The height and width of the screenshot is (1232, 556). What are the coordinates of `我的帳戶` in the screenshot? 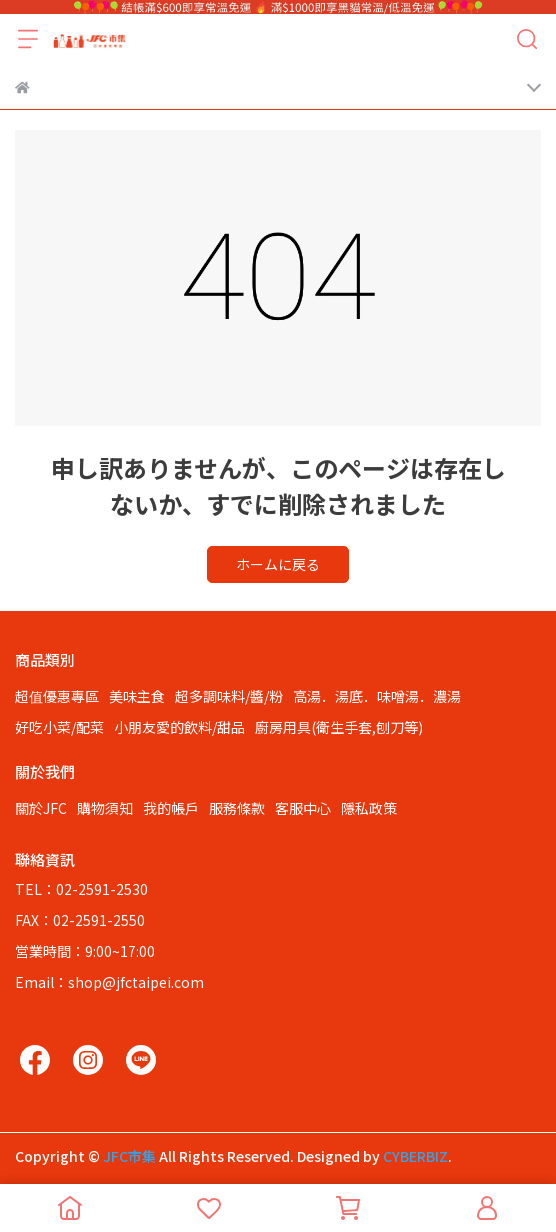 It's located at (171, 808).